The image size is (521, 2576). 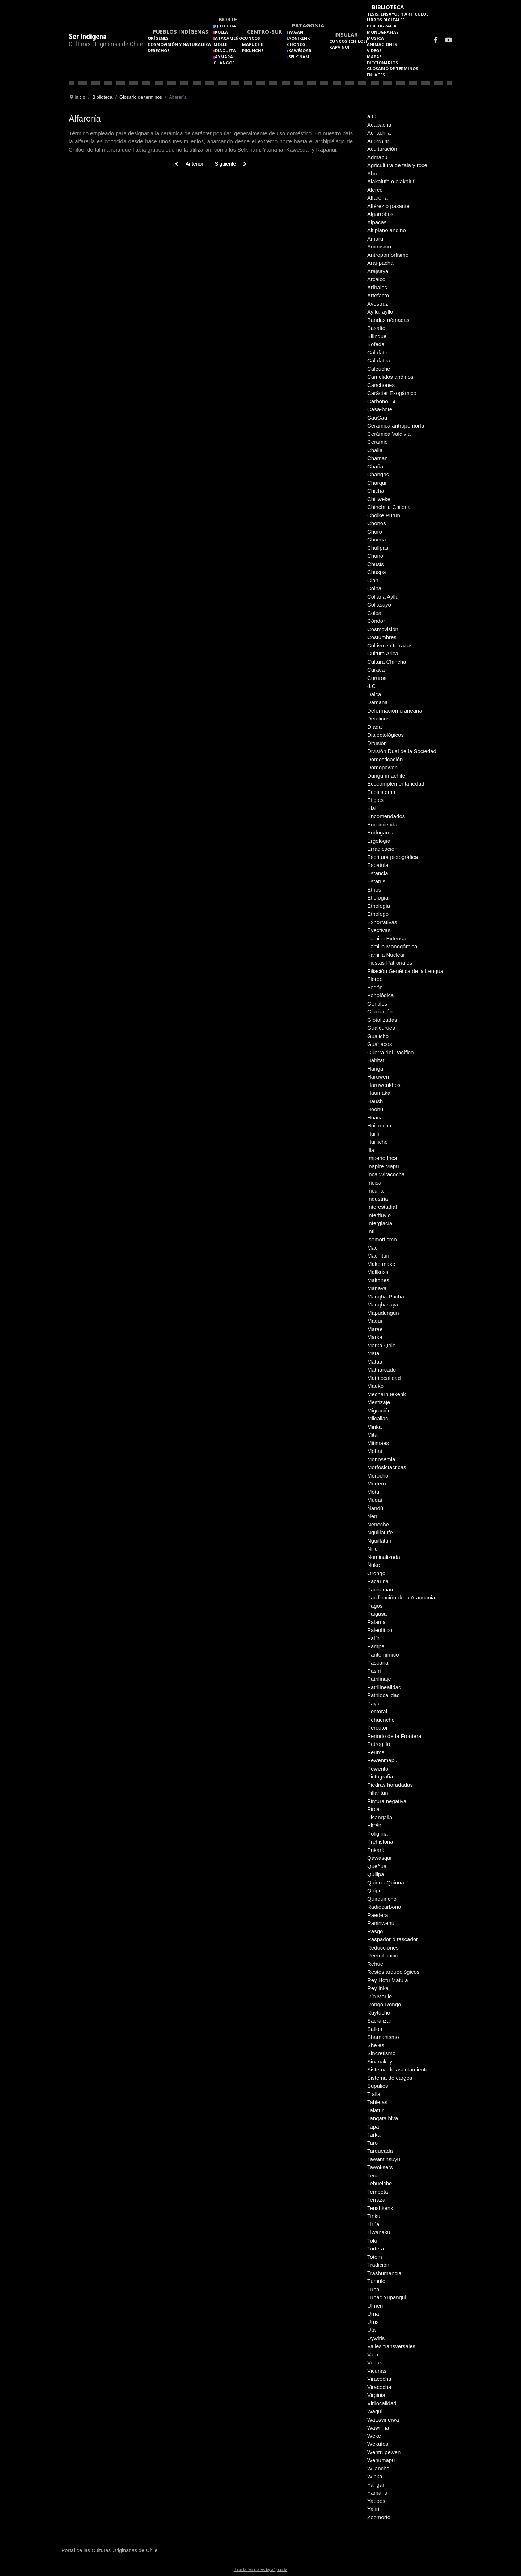 I want to click on CauCau, so click(x=377, y=418).